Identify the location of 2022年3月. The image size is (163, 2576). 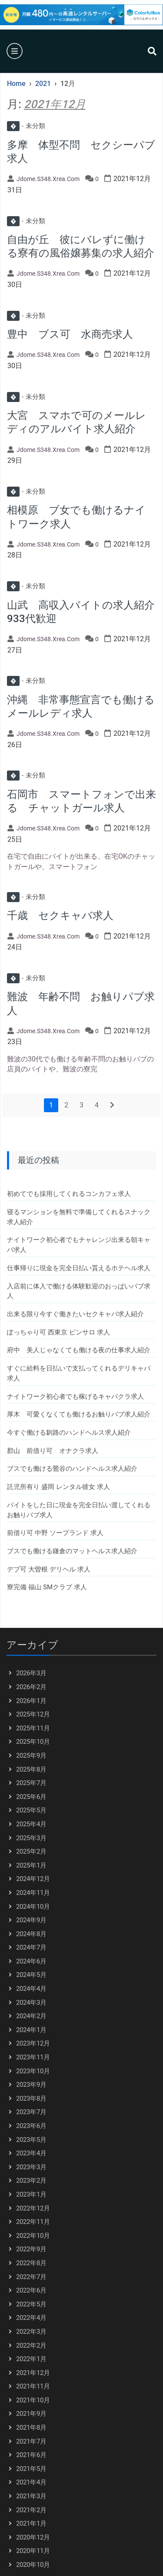
(31, 2332).